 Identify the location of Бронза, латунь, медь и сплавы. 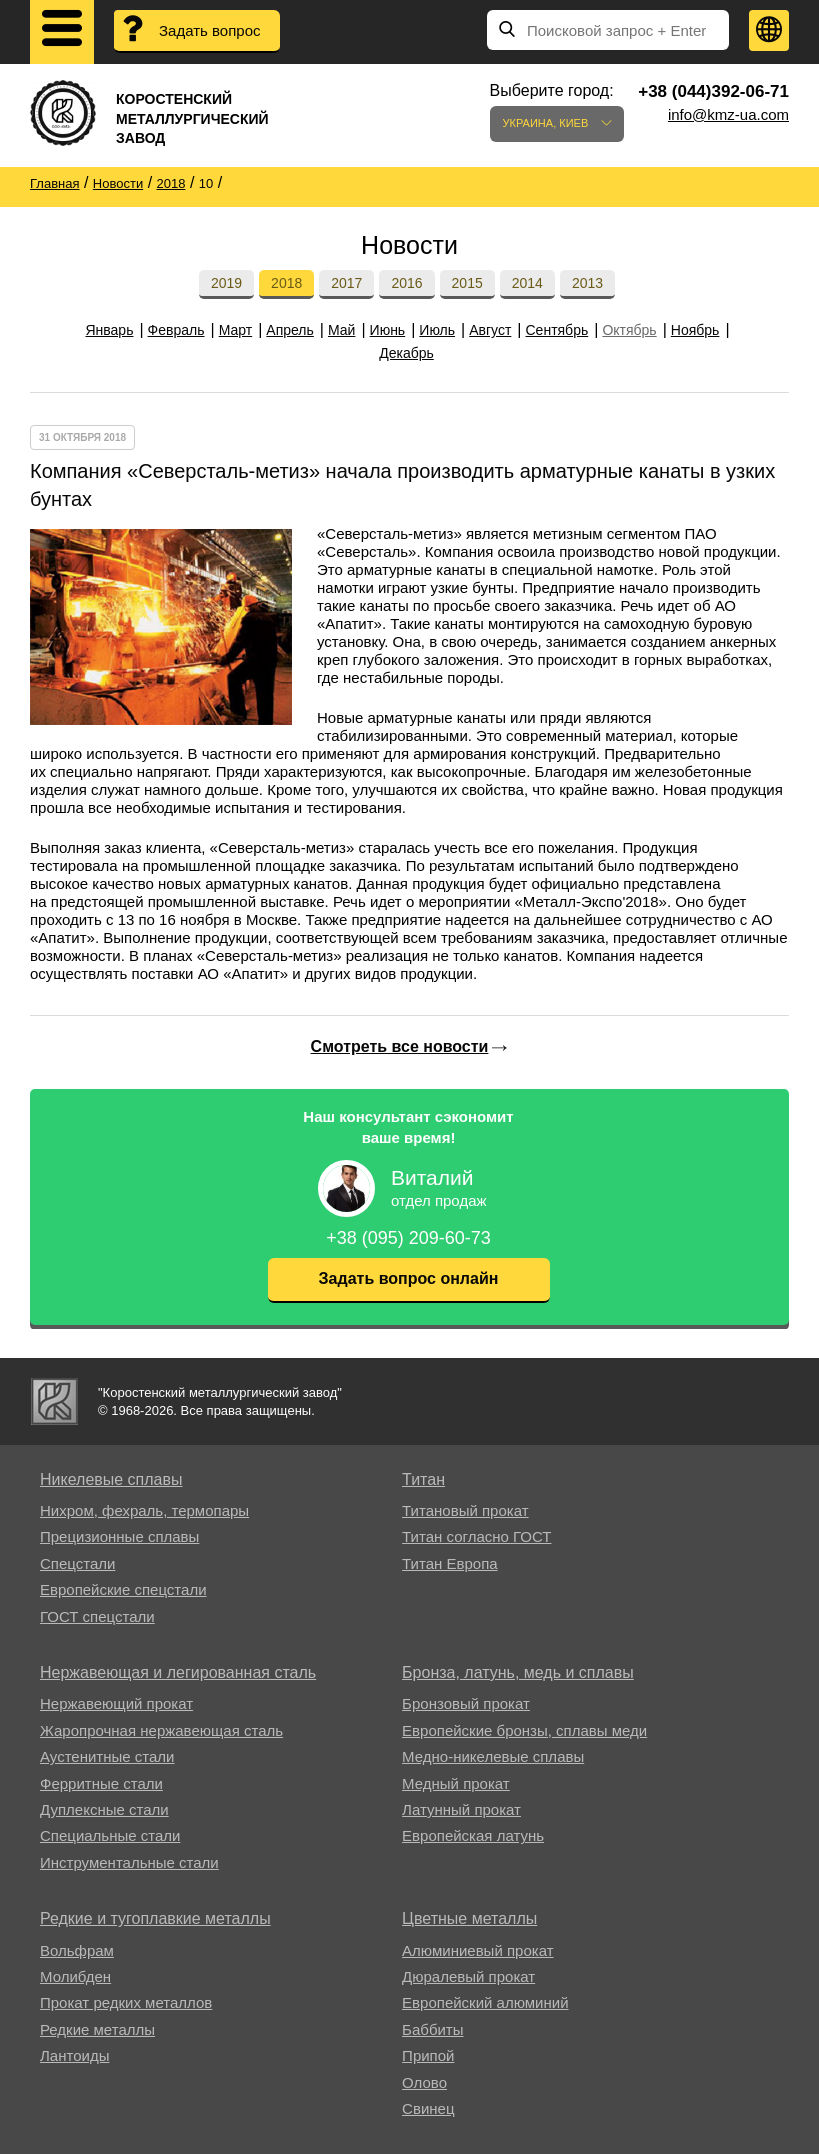
(518, 1672).